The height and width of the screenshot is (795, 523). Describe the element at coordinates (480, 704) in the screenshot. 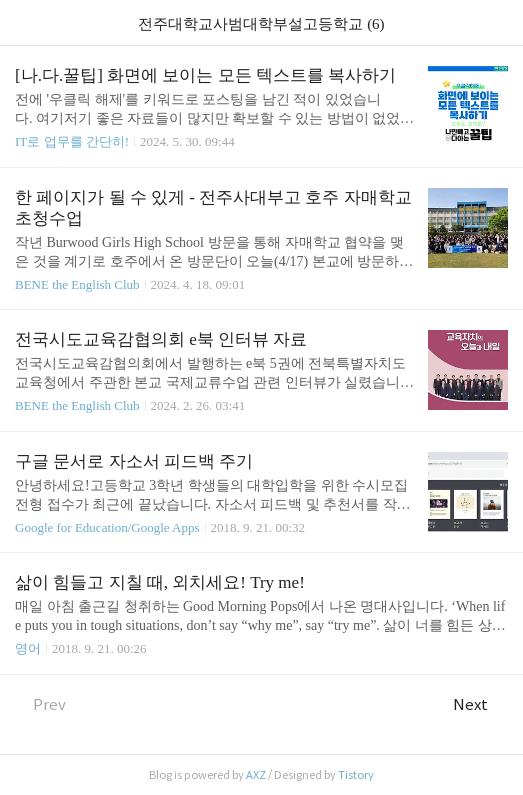

I see `Next` at that location.